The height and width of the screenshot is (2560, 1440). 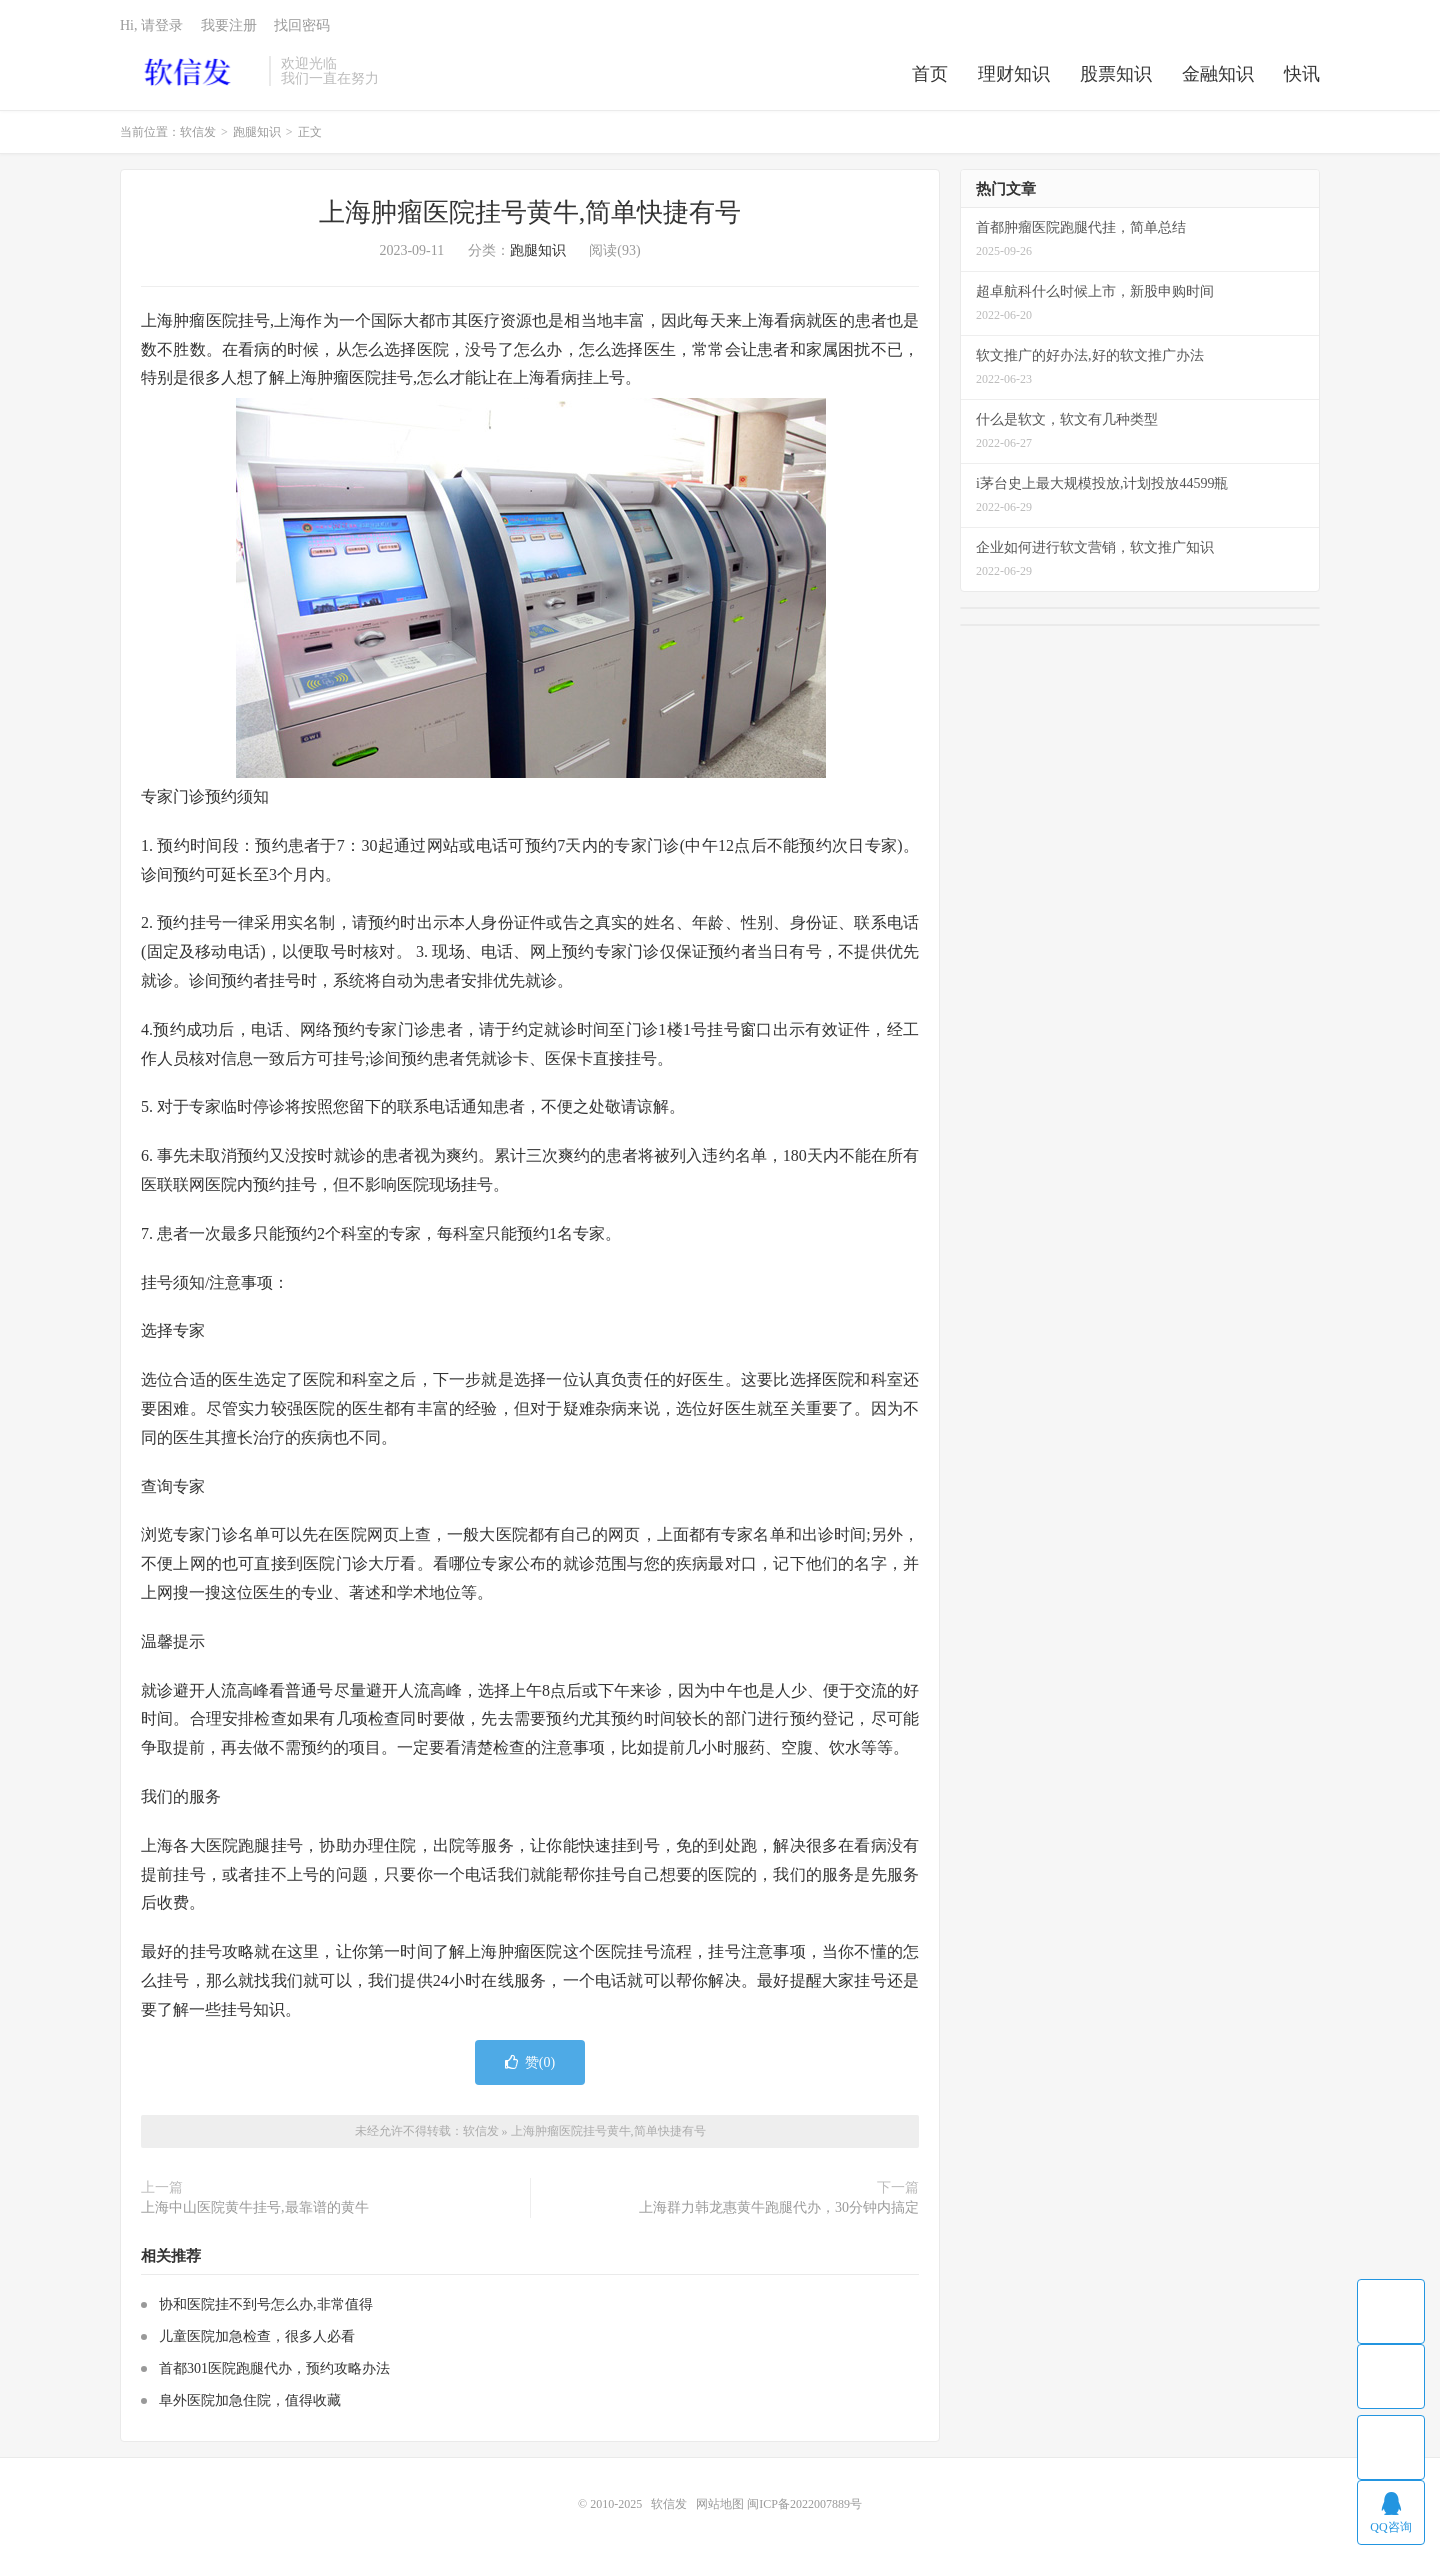 I want to click on 我要注册, so click(x=229, y=25).